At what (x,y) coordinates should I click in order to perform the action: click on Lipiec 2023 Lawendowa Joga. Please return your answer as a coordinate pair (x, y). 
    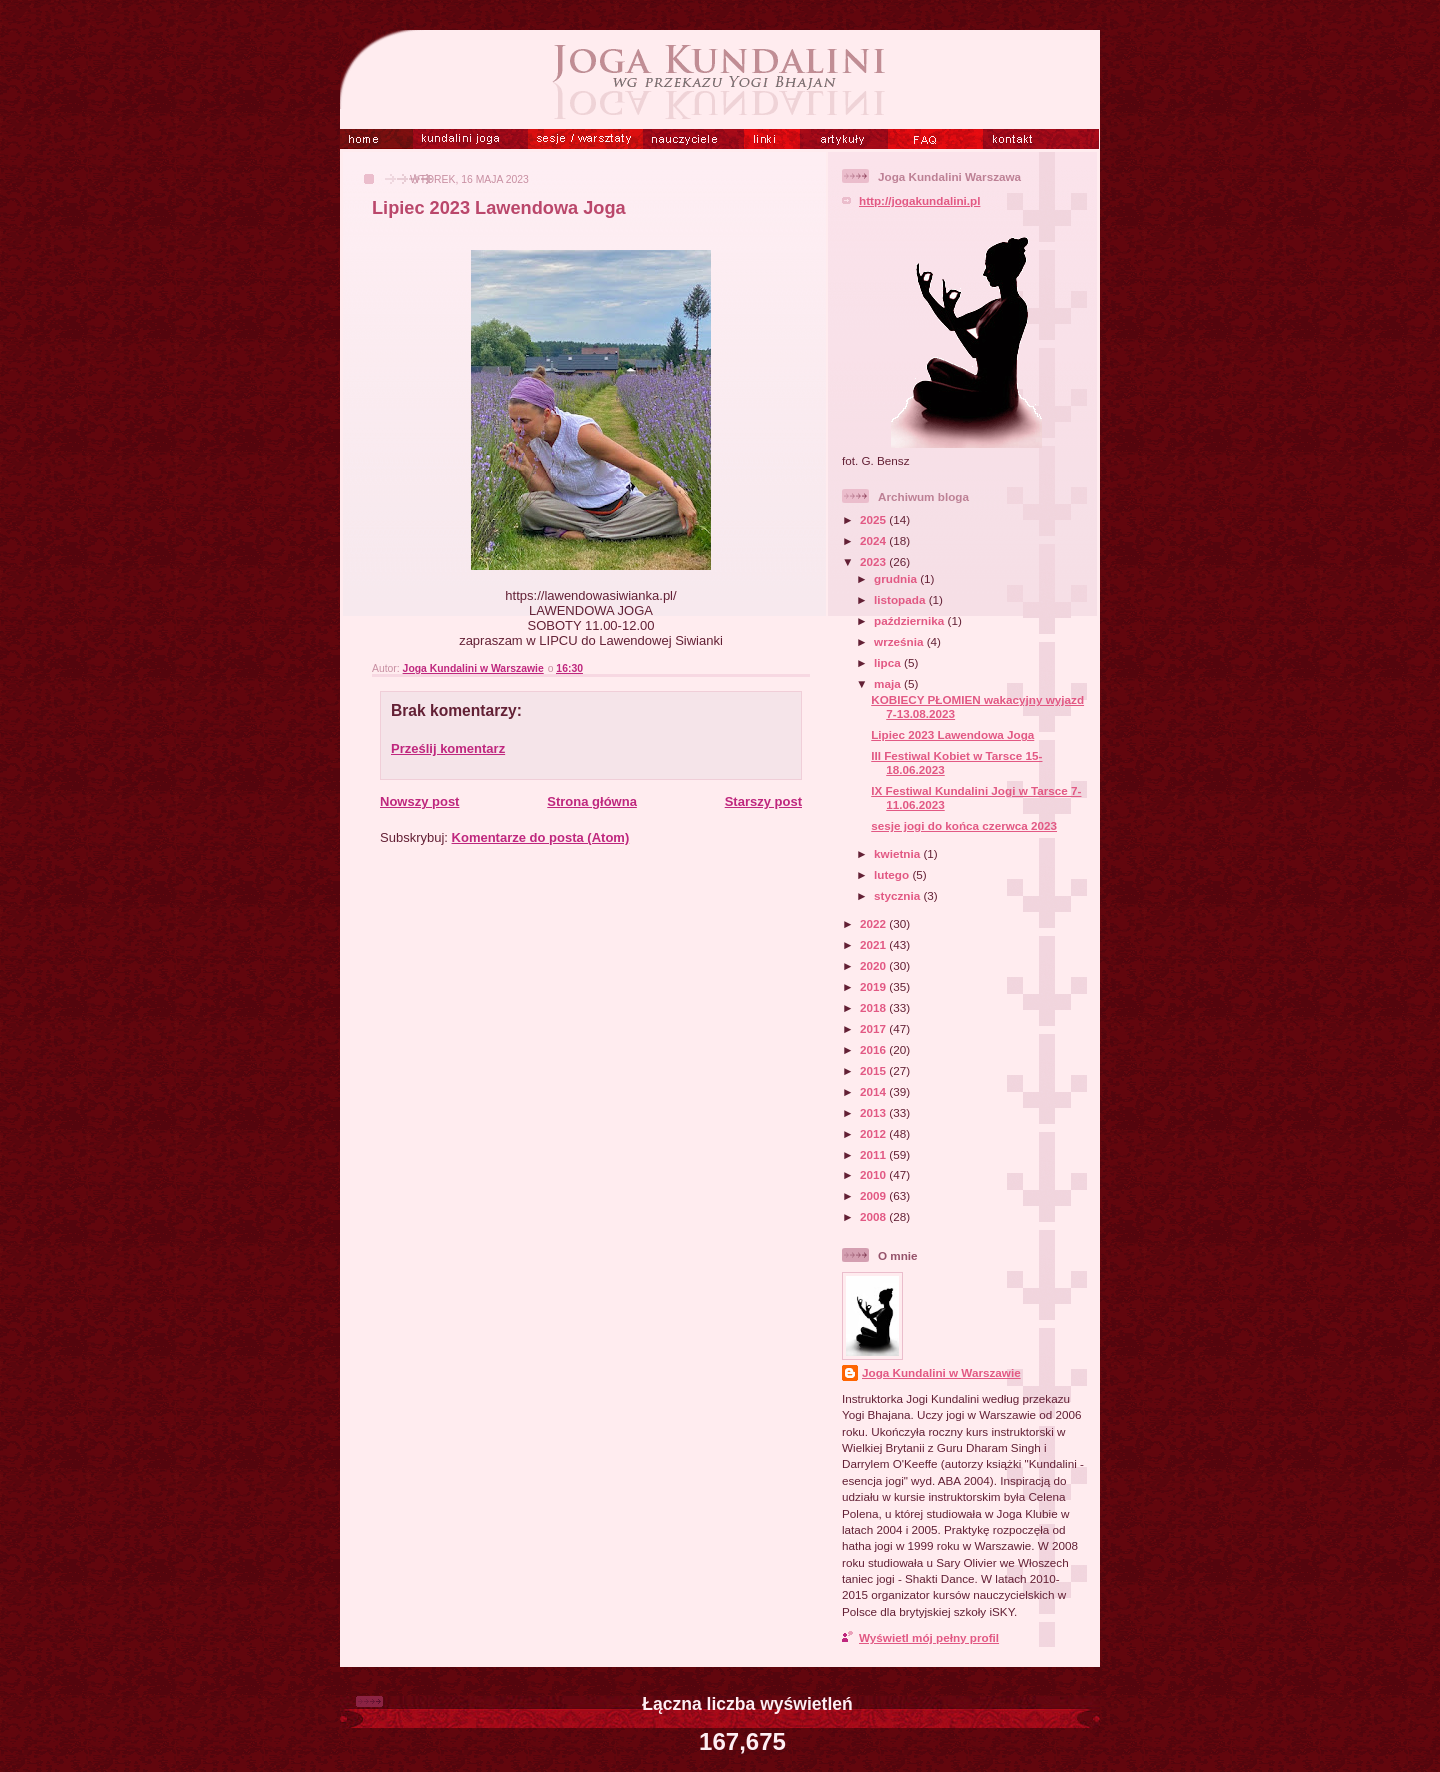
    Looking at the image, I should click on (952, 734).